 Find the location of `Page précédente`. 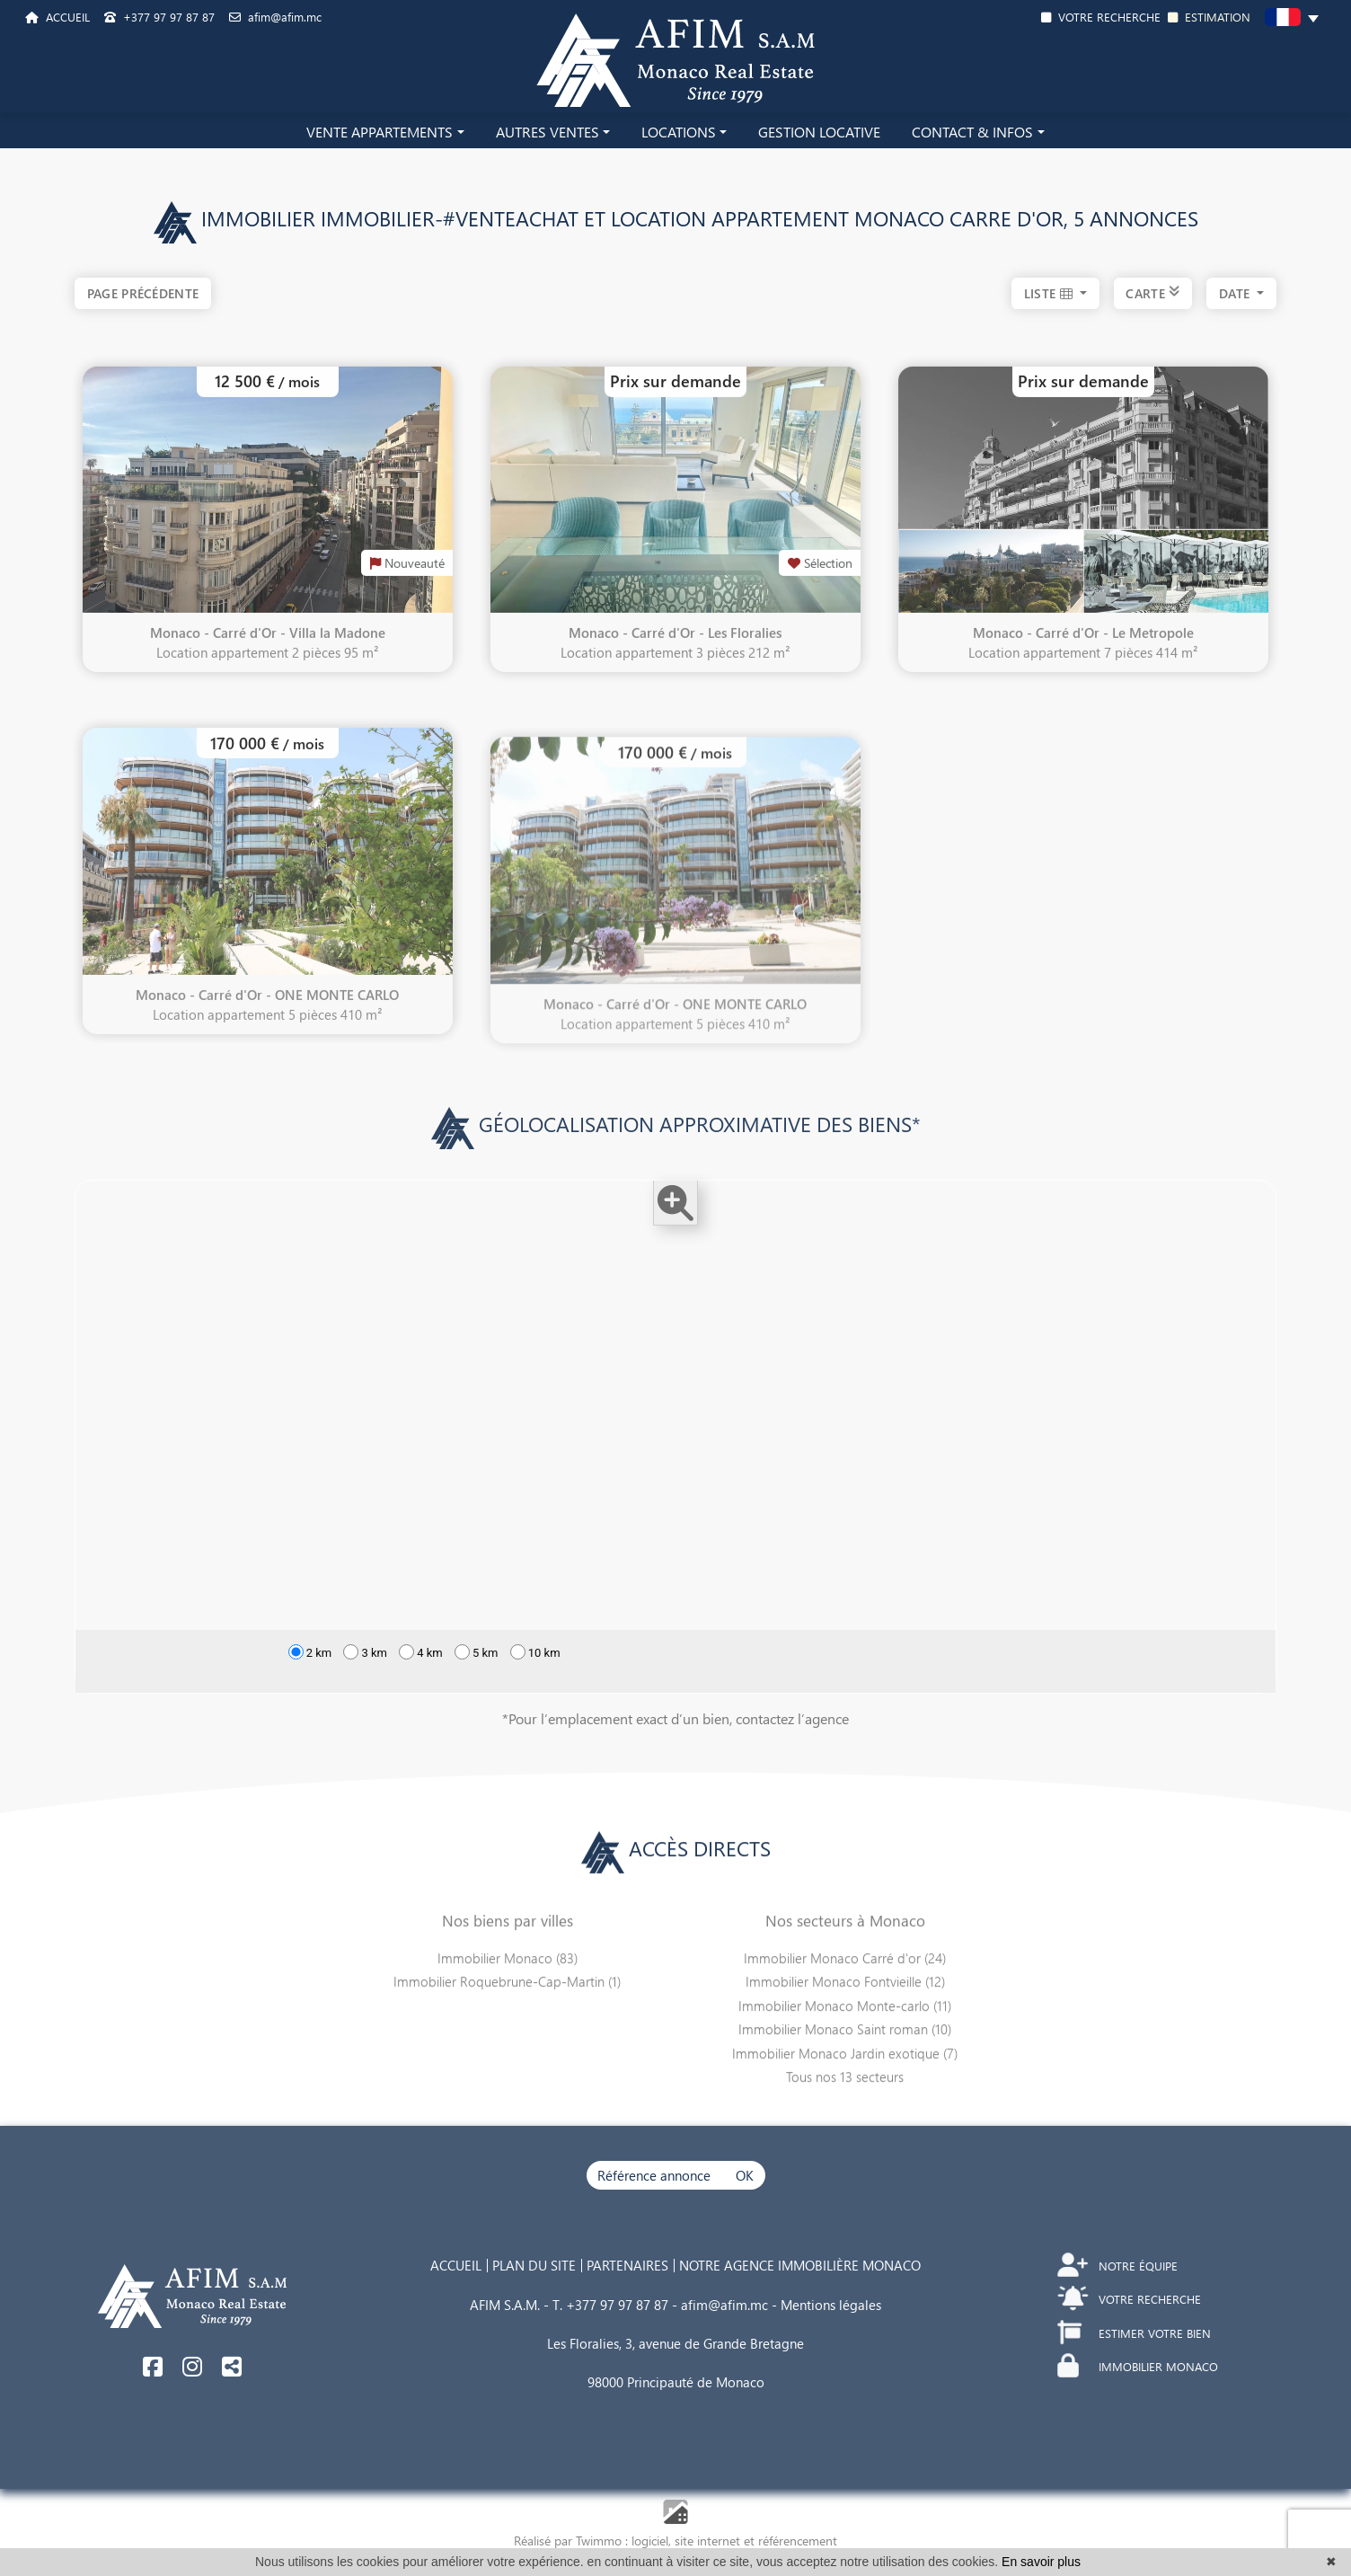

Page précédente is located at coordinates (143, 293).